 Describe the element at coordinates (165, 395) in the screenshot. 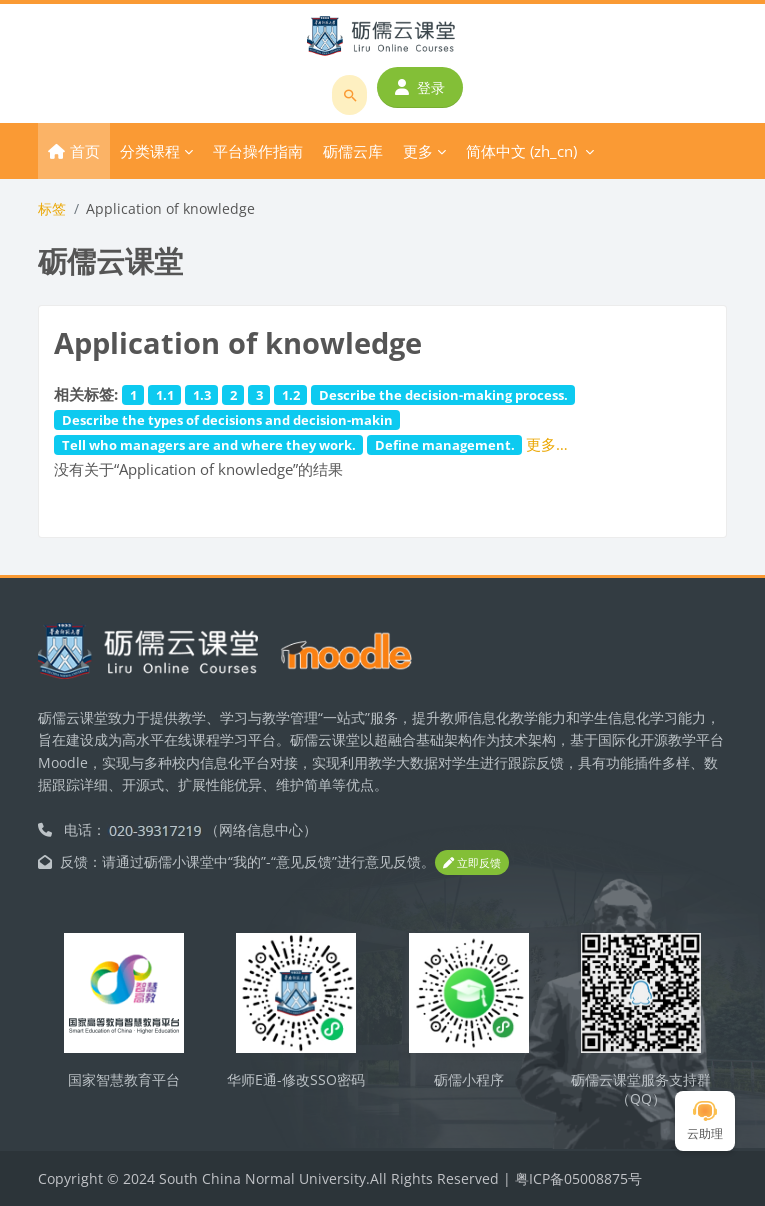

I see `1.1` at that location.